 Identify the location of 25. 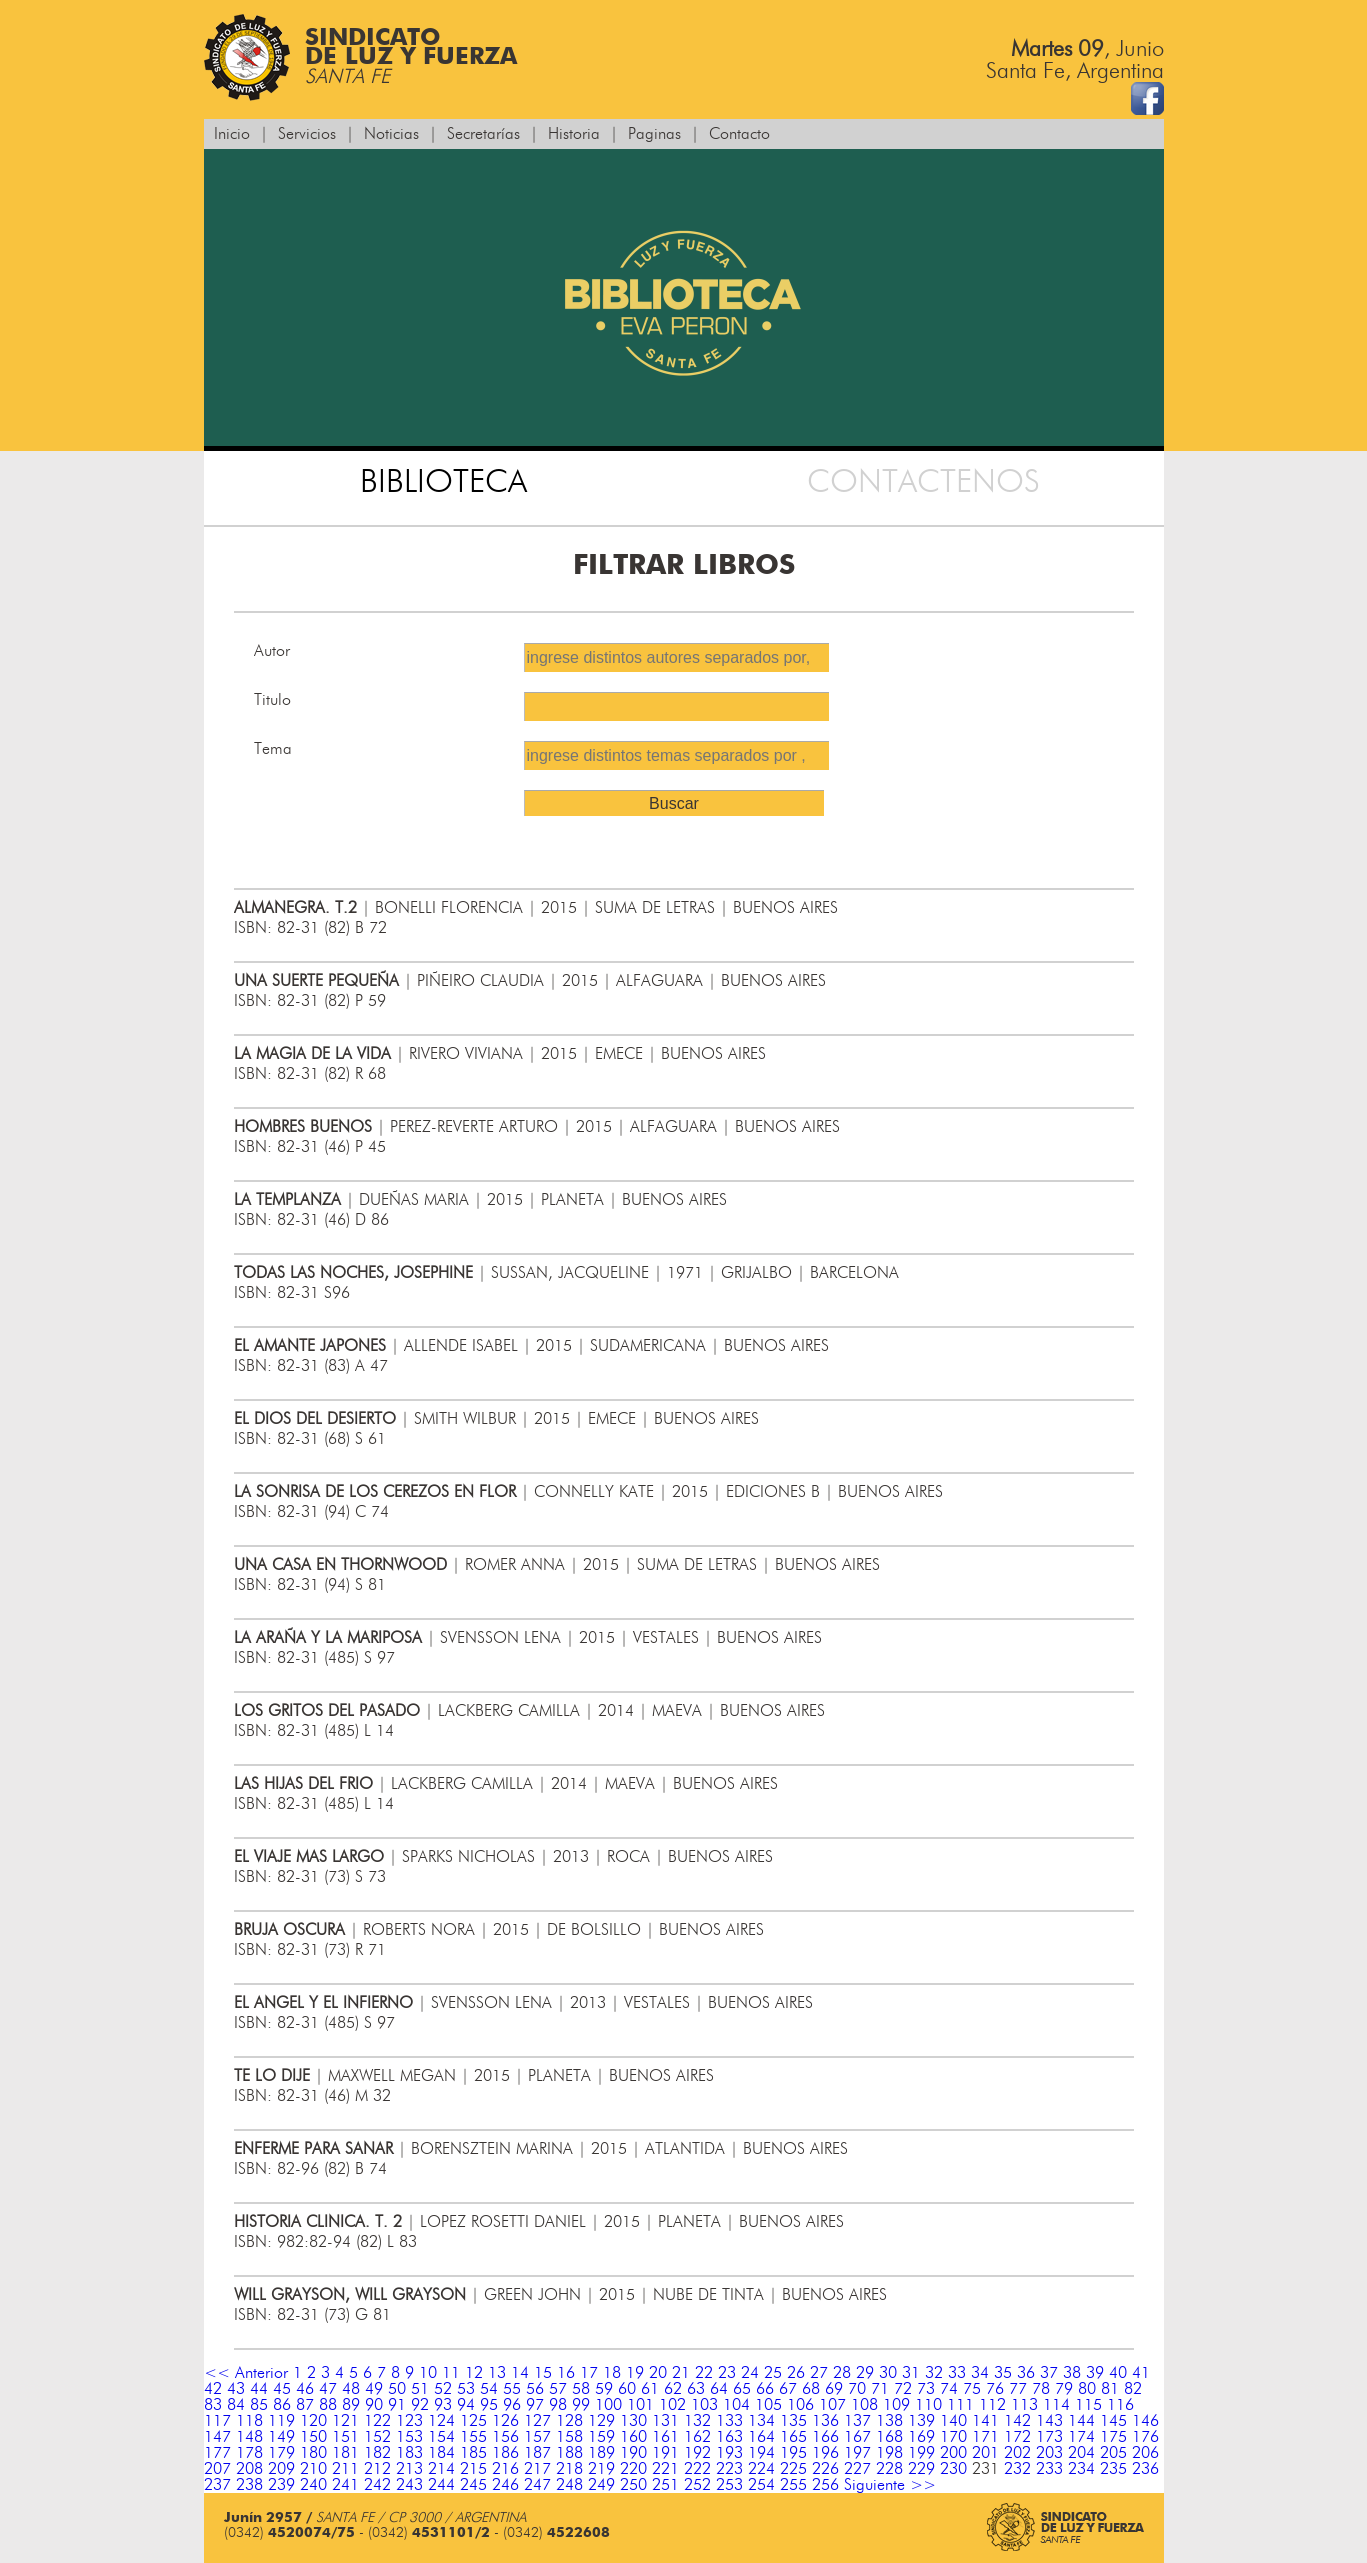
(773, 2373).